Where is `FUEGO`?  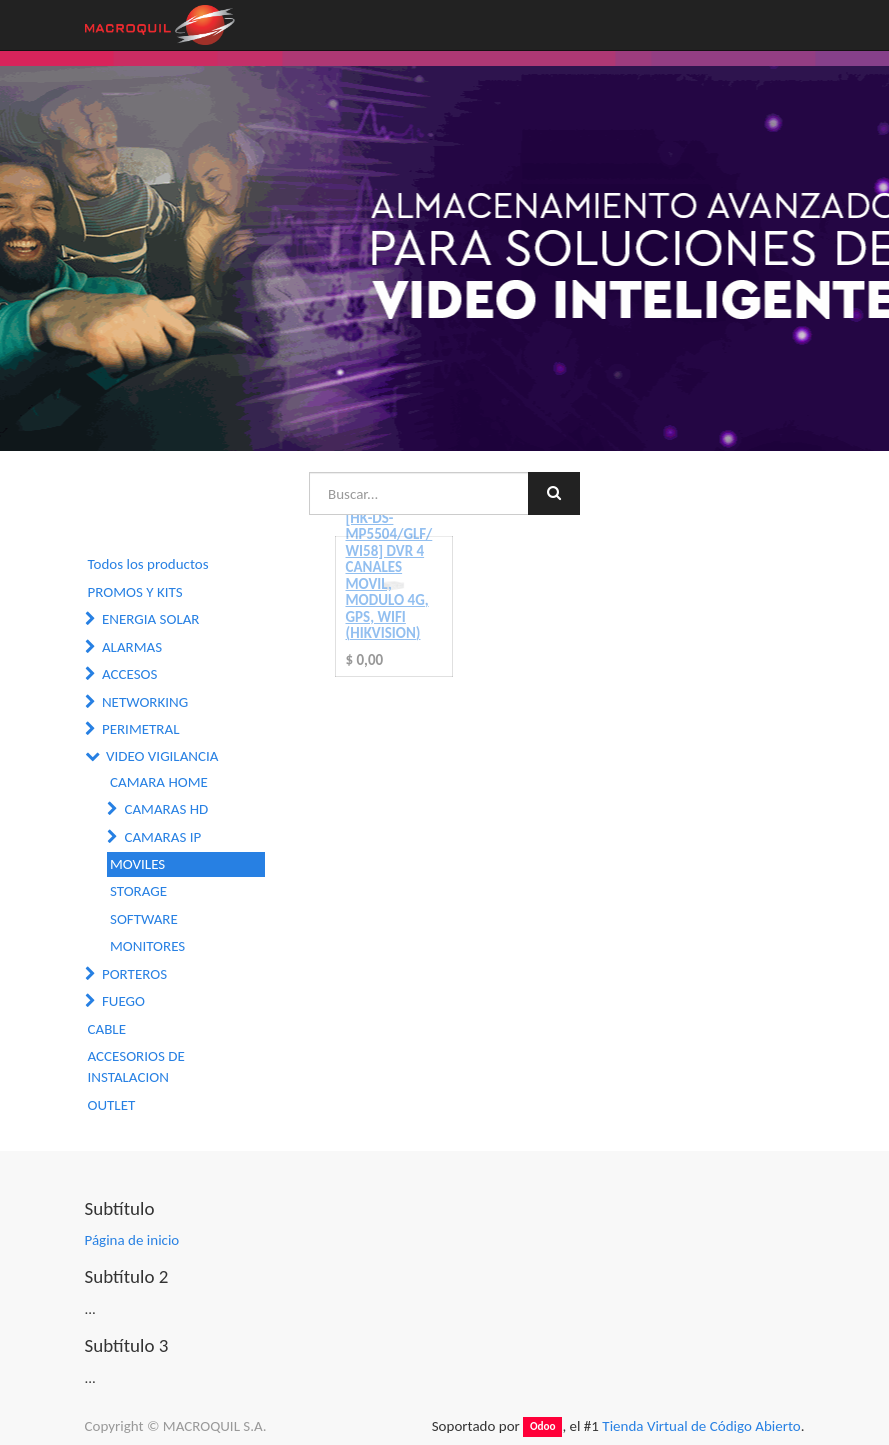
FUEGO is located at coordinates (123, 1001).